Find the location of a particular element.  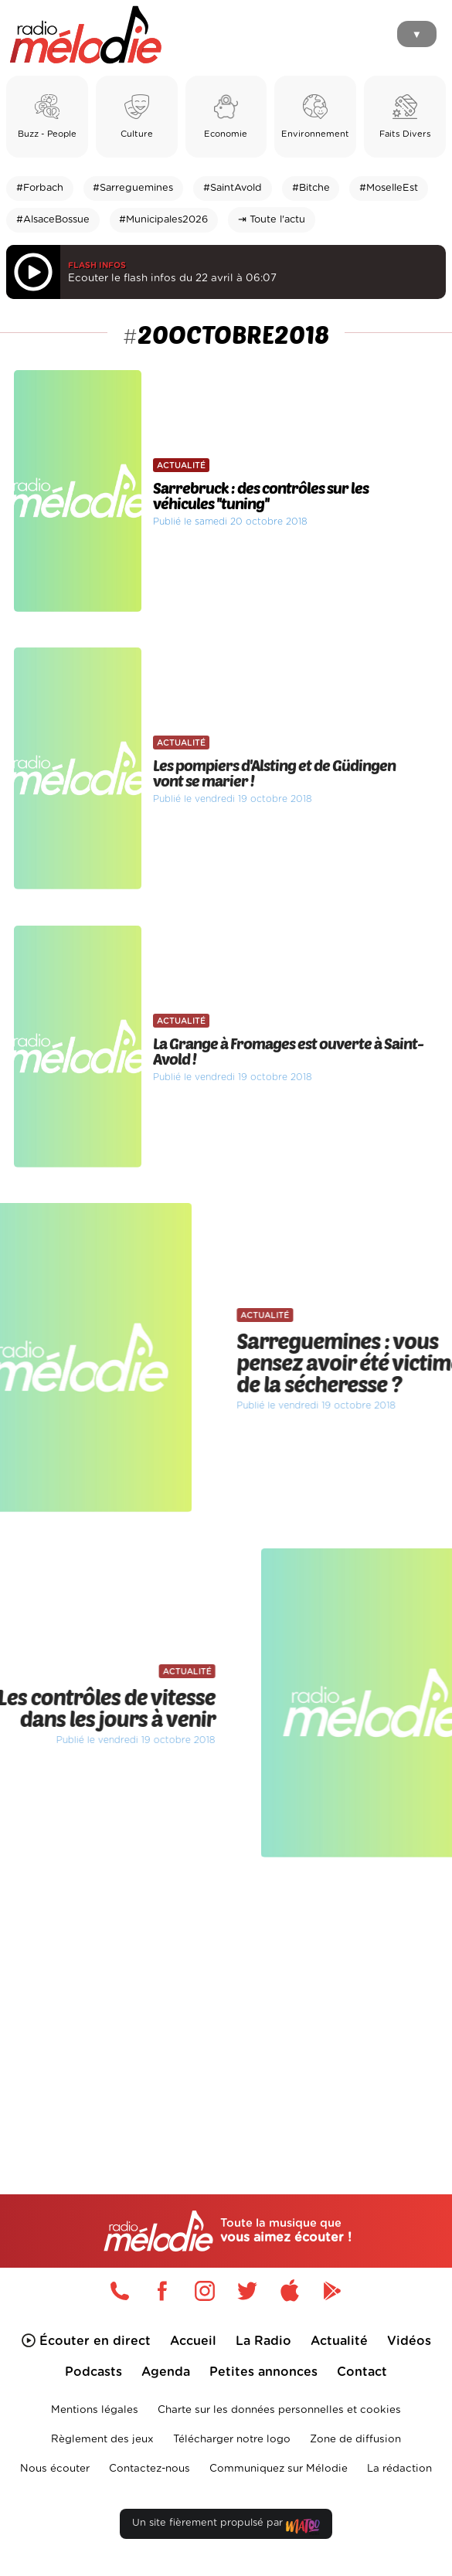

#Forbach is located at coordinates (39, 188).